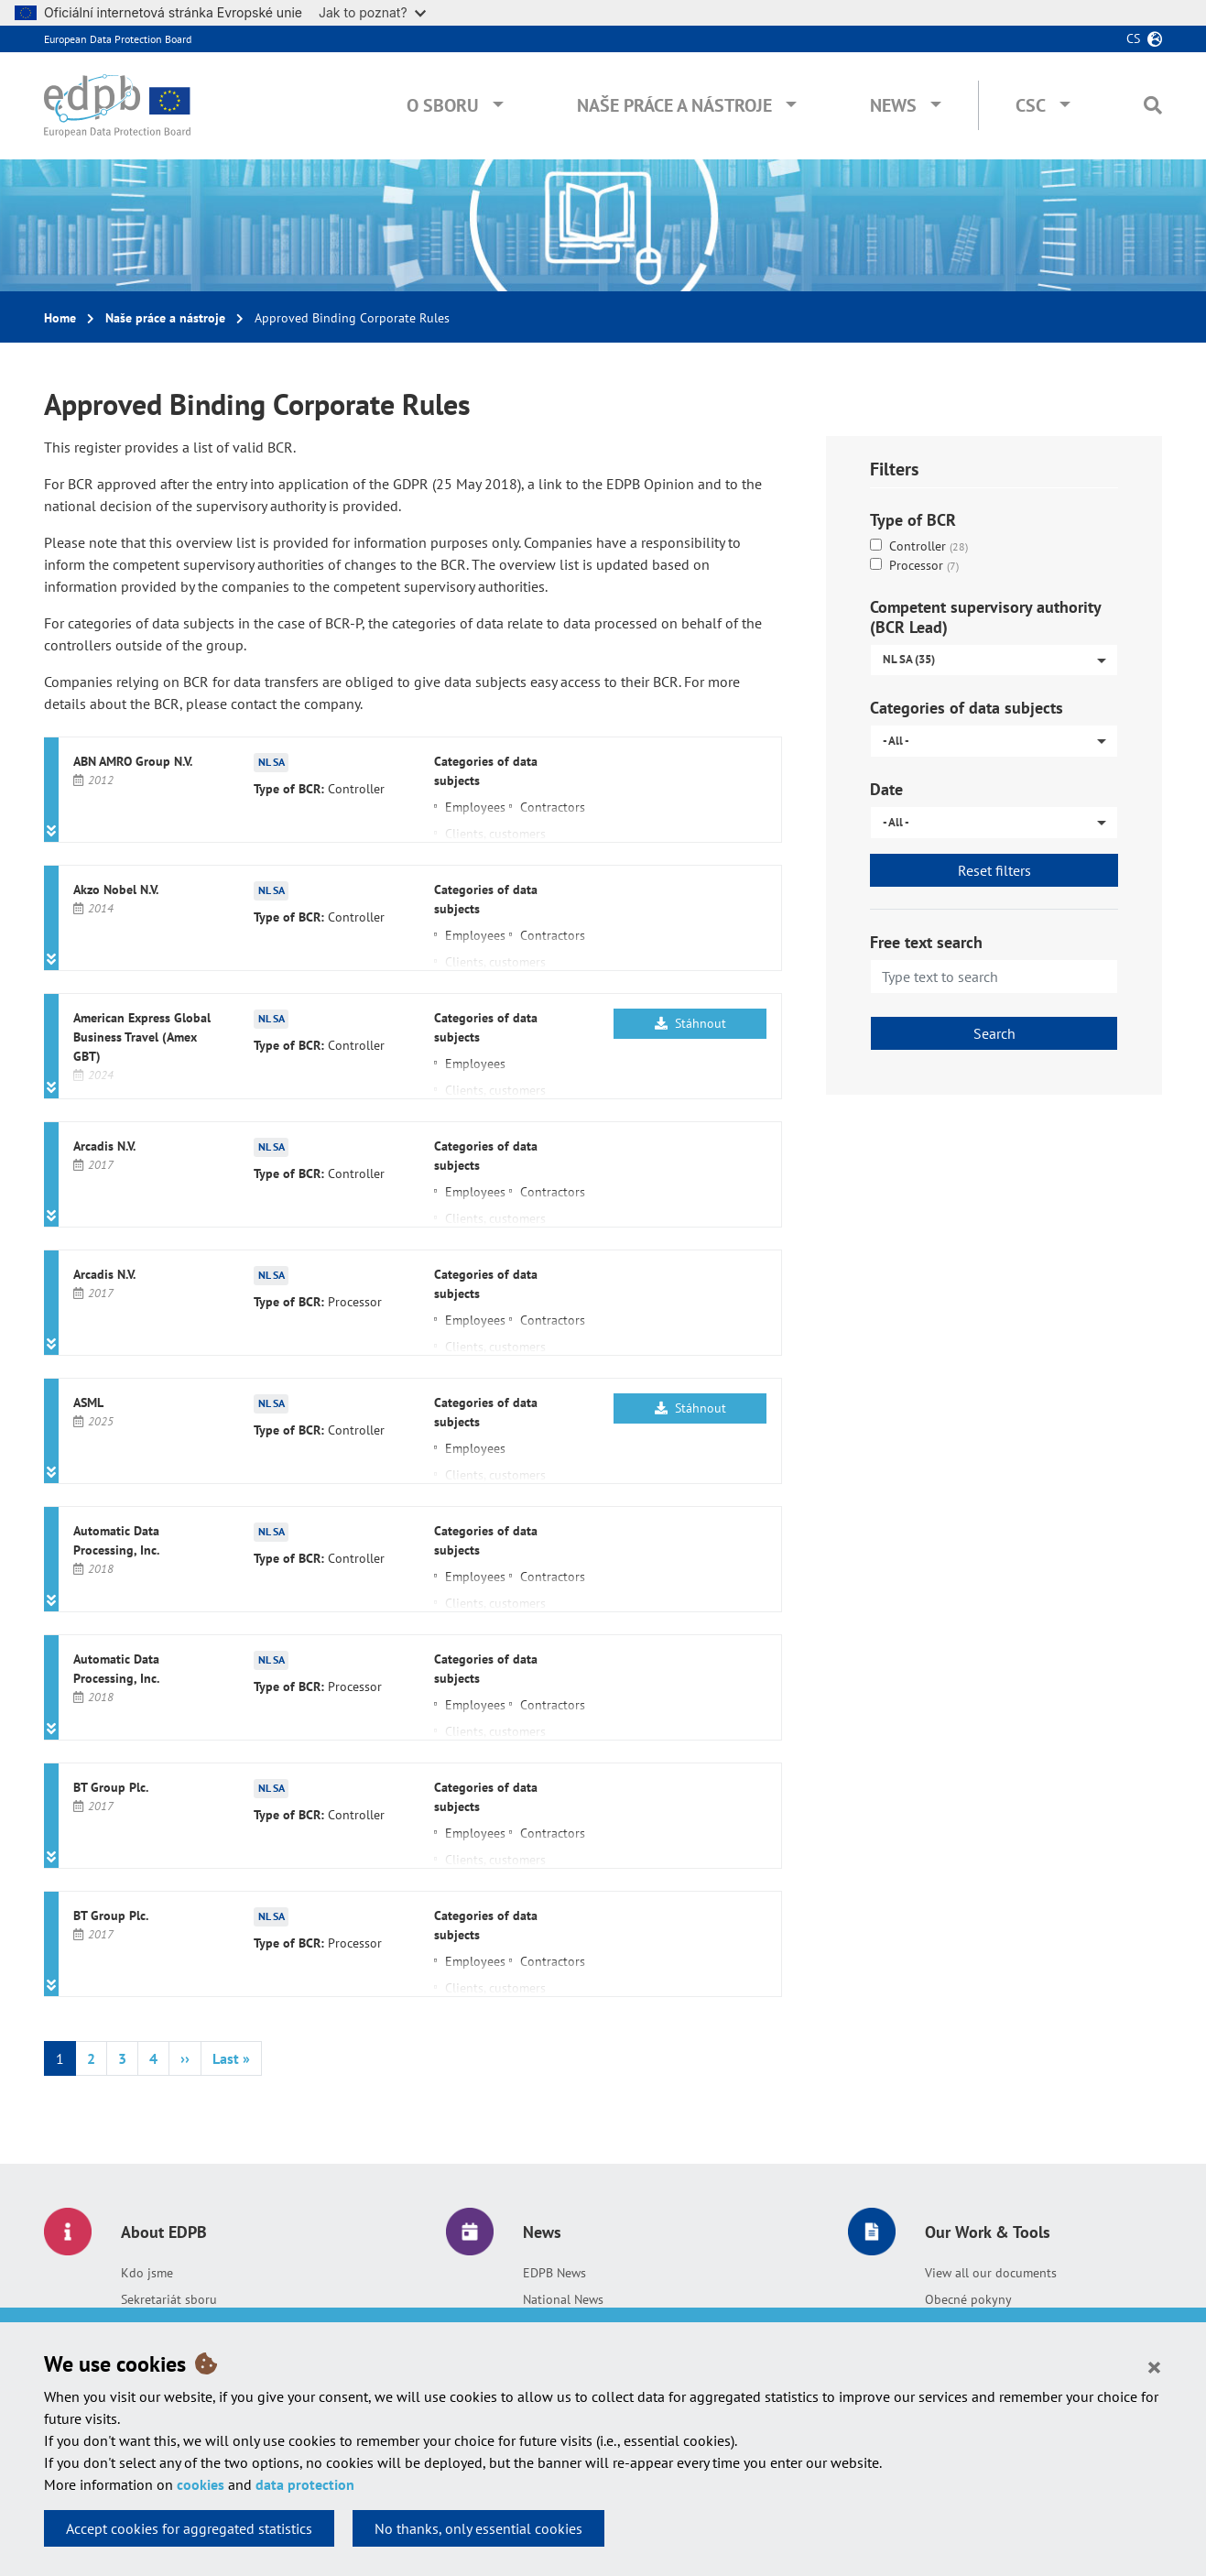 The image size is (1206, 2576). Describe the element at coordinates (1133, 38) in the screenshot. I see `cs` at that location.